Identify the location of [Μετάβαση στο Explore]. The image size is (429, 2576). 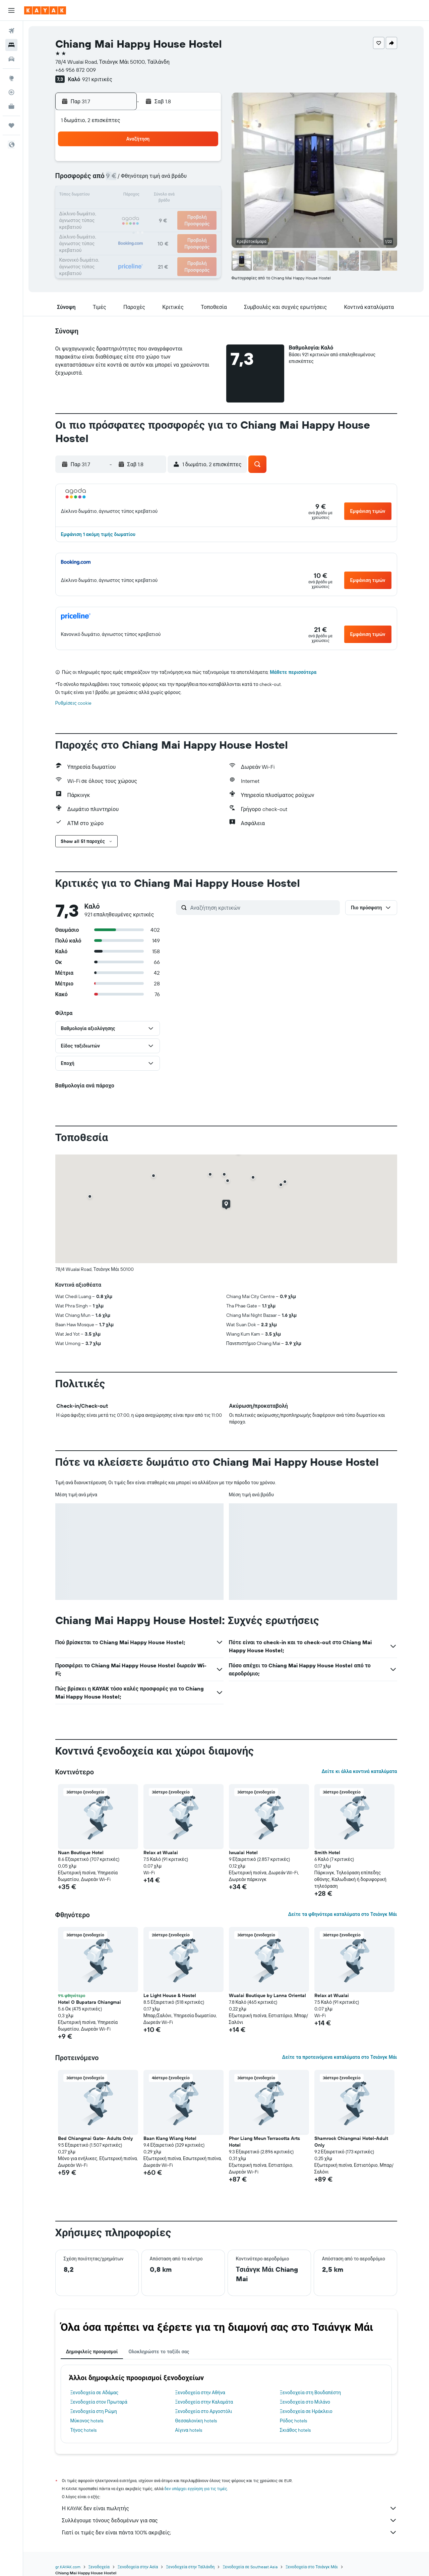
(11, 78).